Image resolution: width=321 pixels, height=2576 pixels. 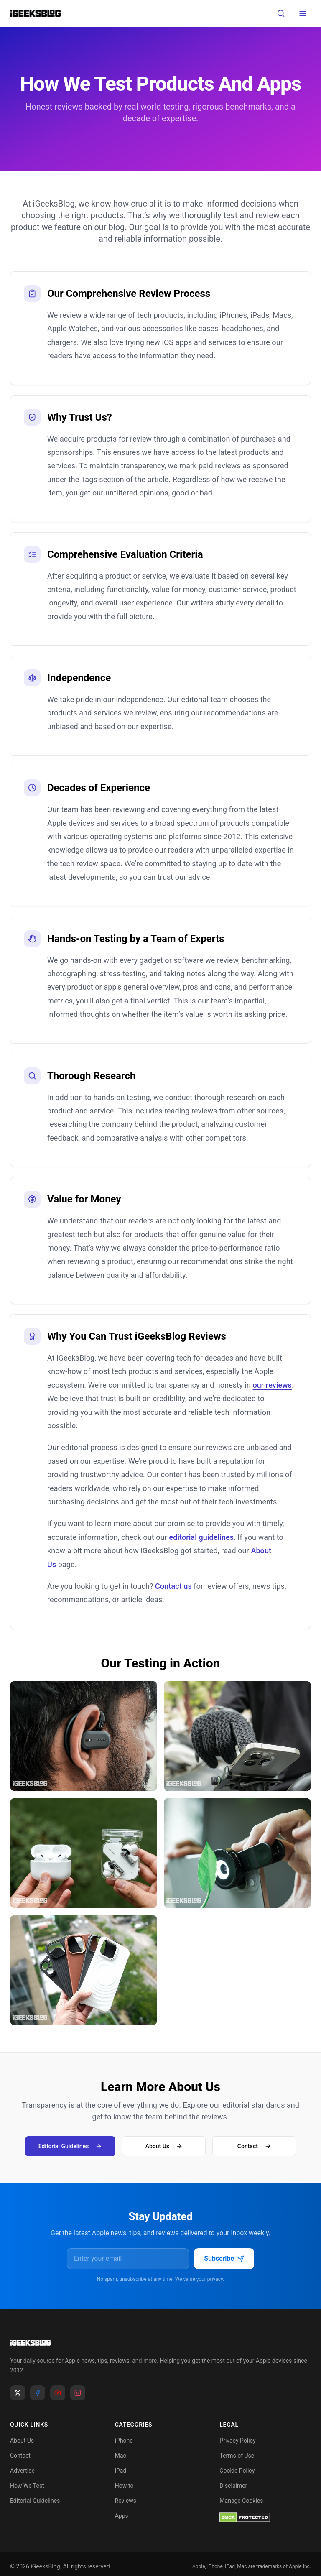 I want to click on [Go to homepage], so click(x=160, y=2342).